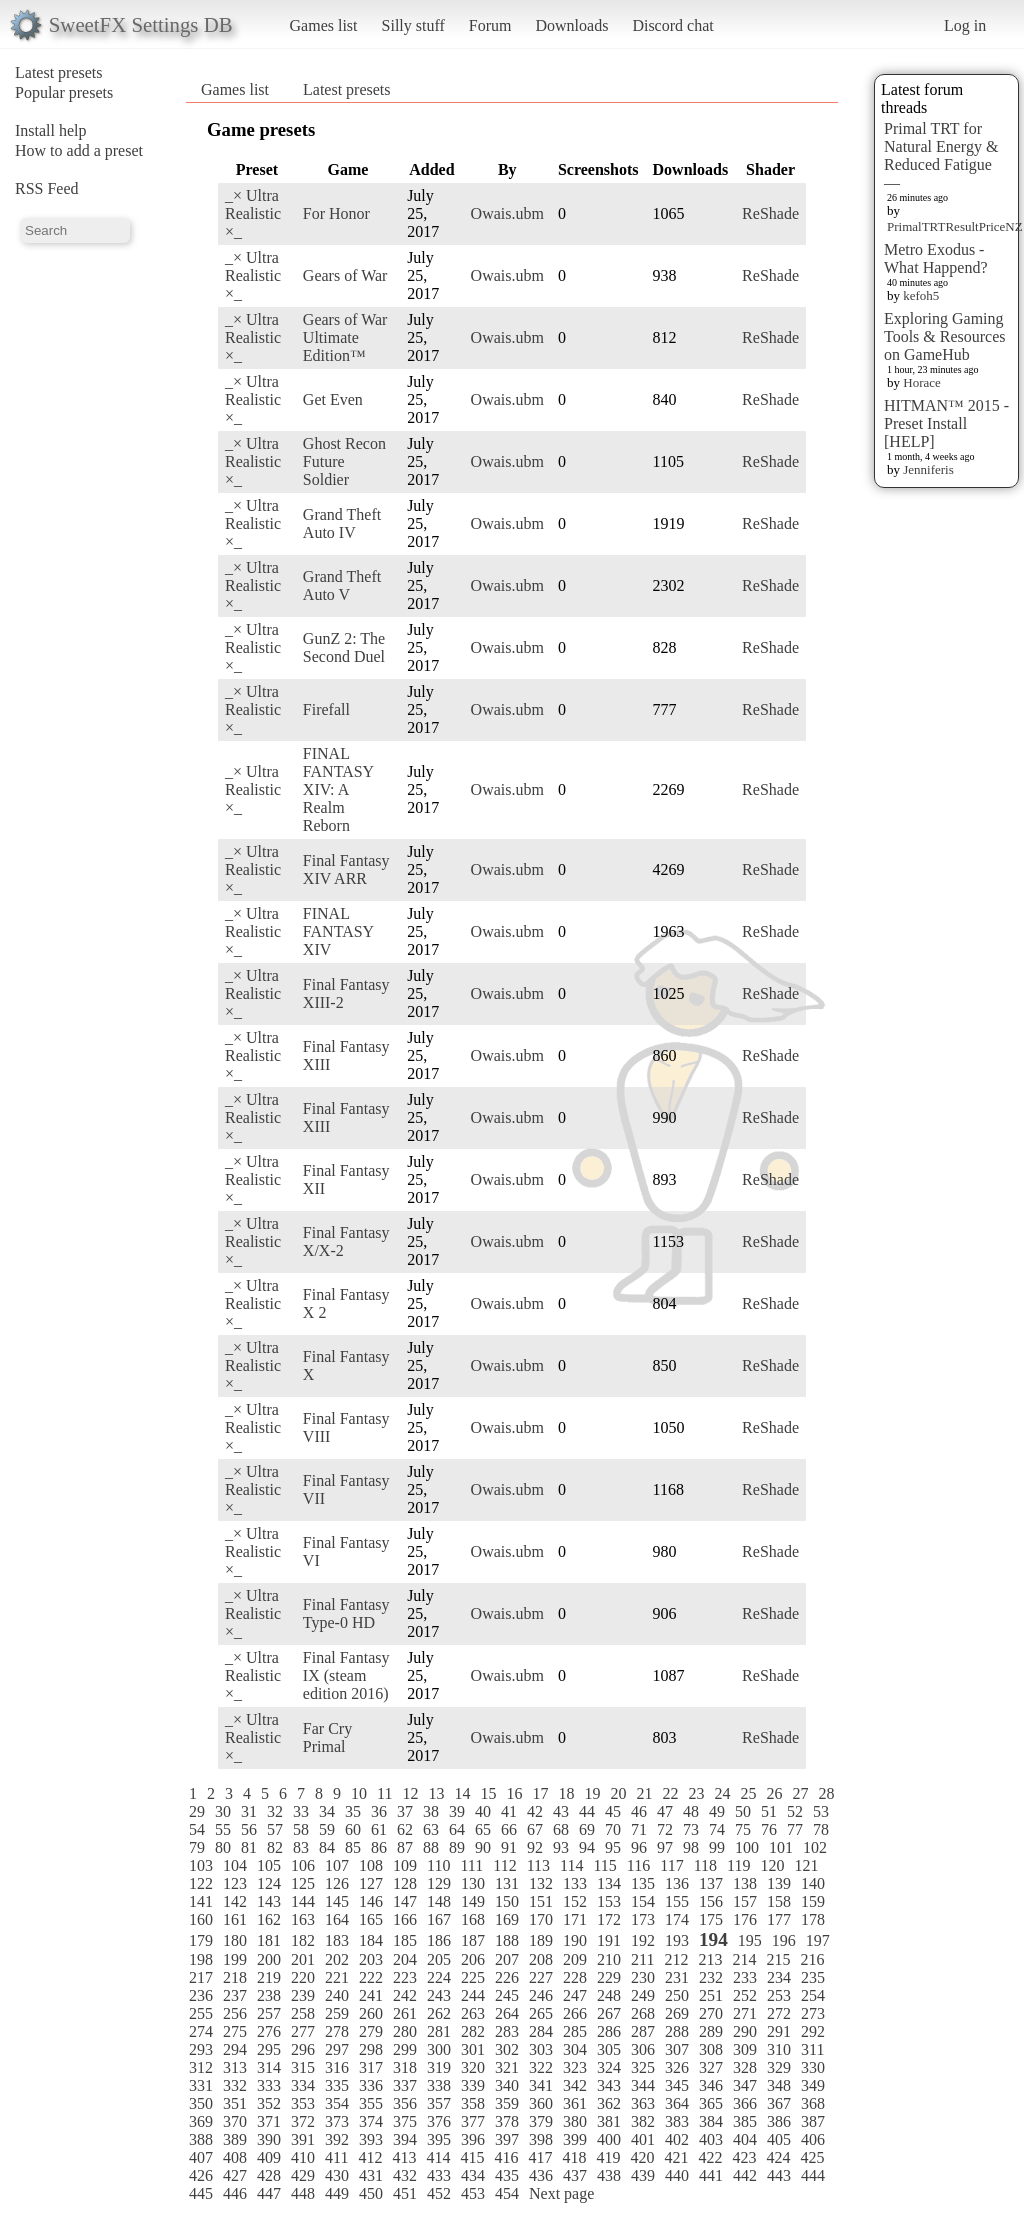 Image resolution: width=1024 pixels, height=2235 pixels. I want to click on 121, so click(806, 1865).